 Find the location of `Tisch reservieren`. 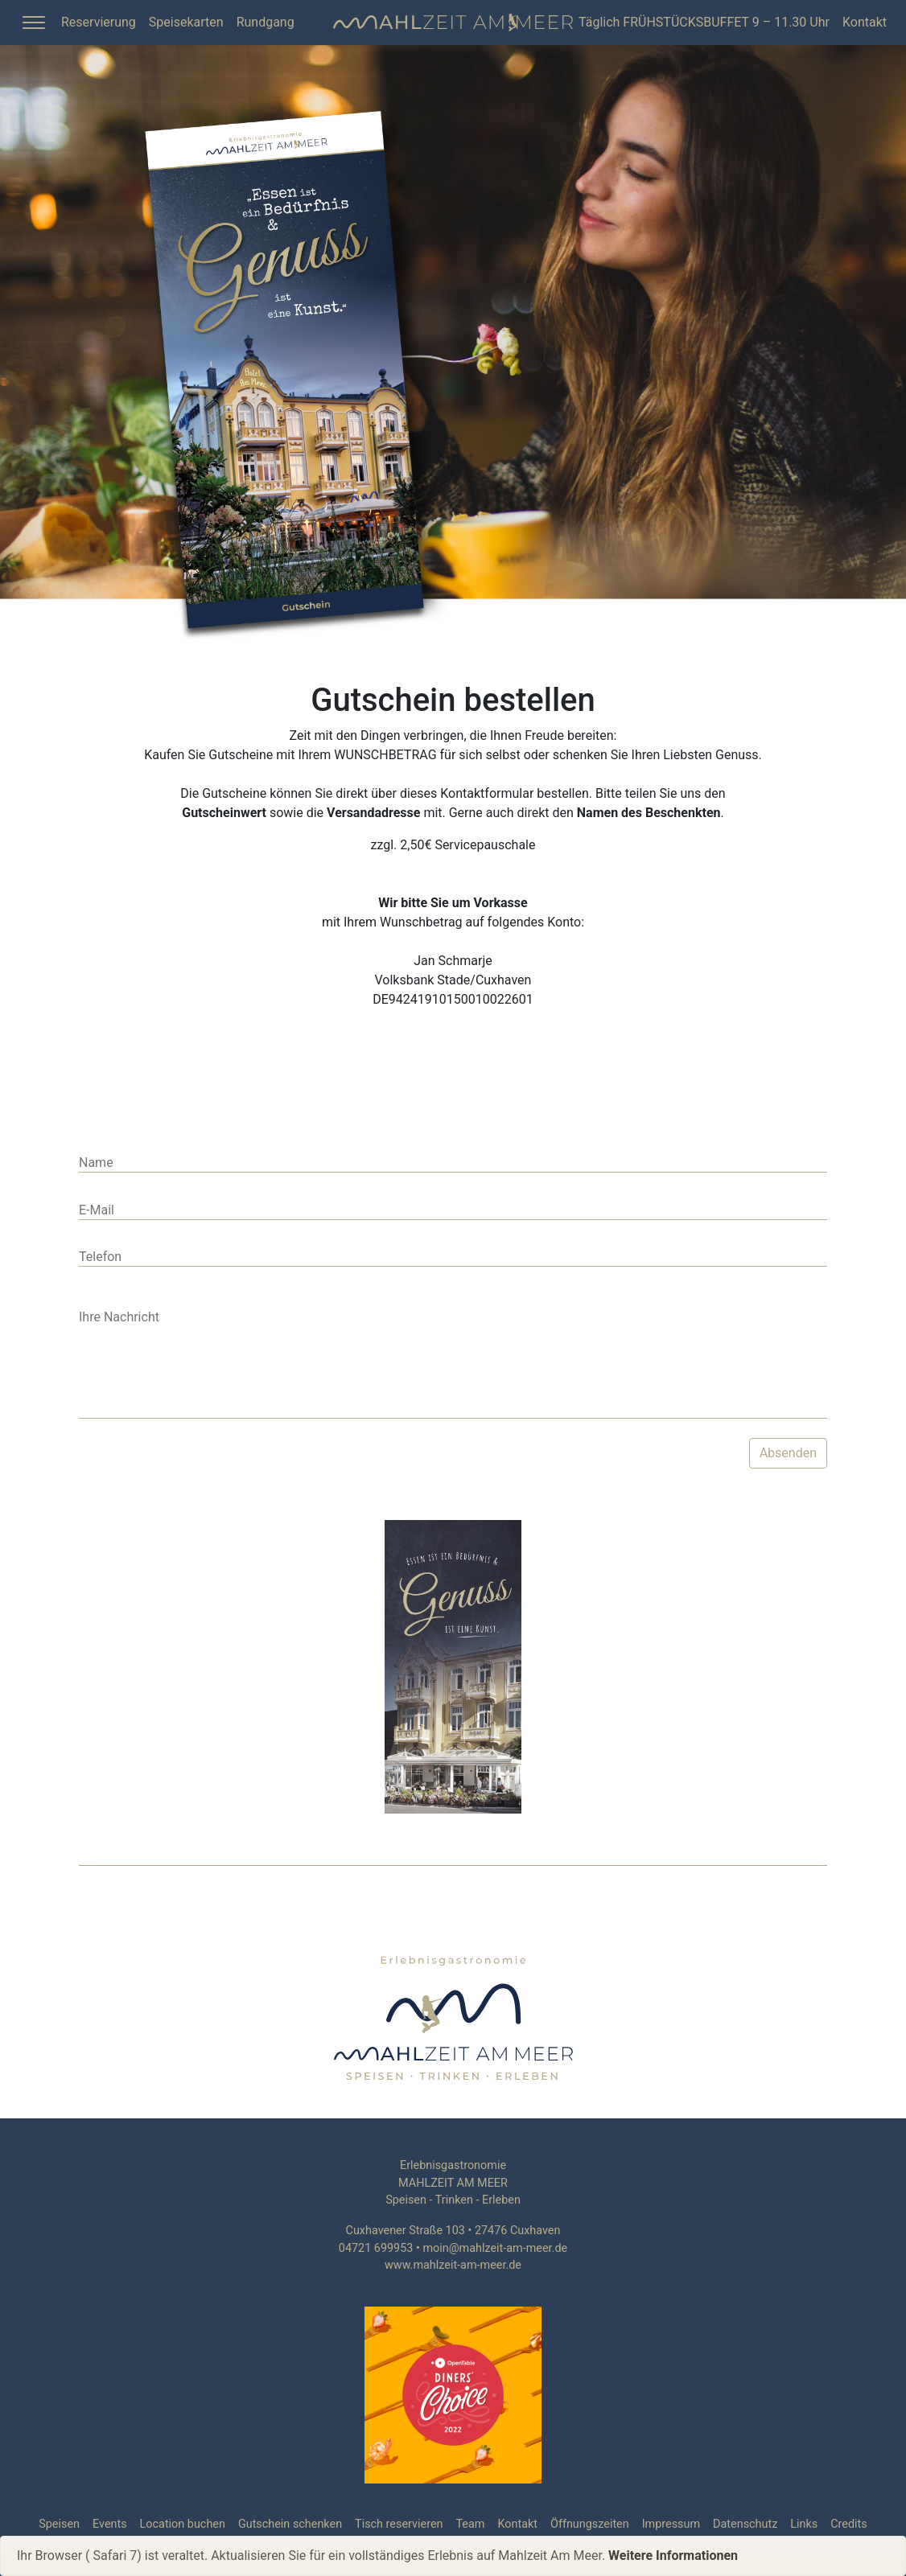

Tisch reservieren is located at coordinates (399, 2524).